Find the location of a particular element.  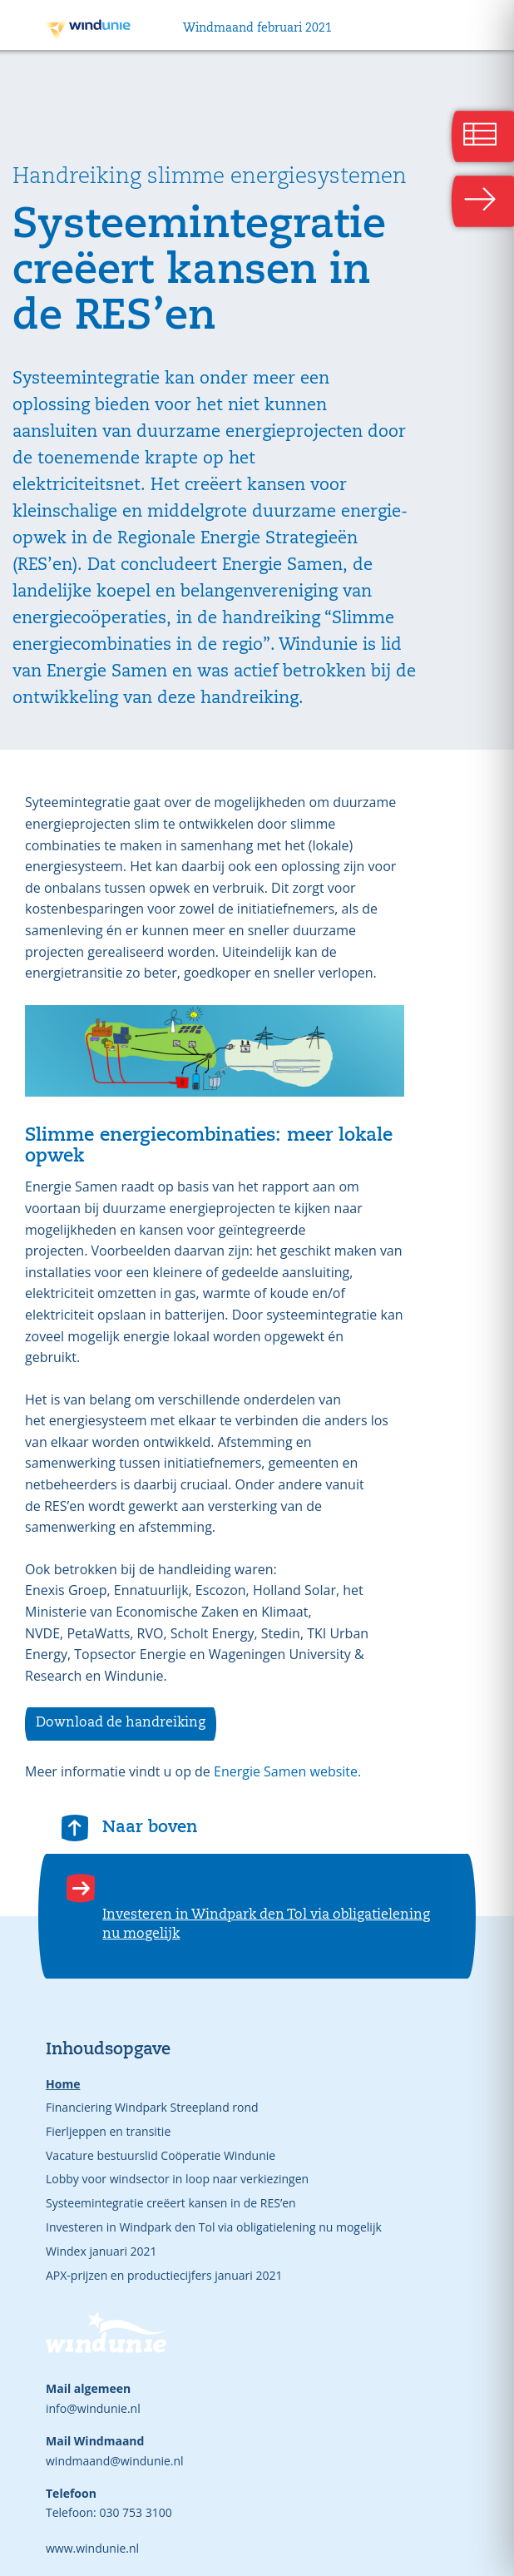

APX-prijzen en productiecijfers januari 2021 is located at coordinates (164, 2275).